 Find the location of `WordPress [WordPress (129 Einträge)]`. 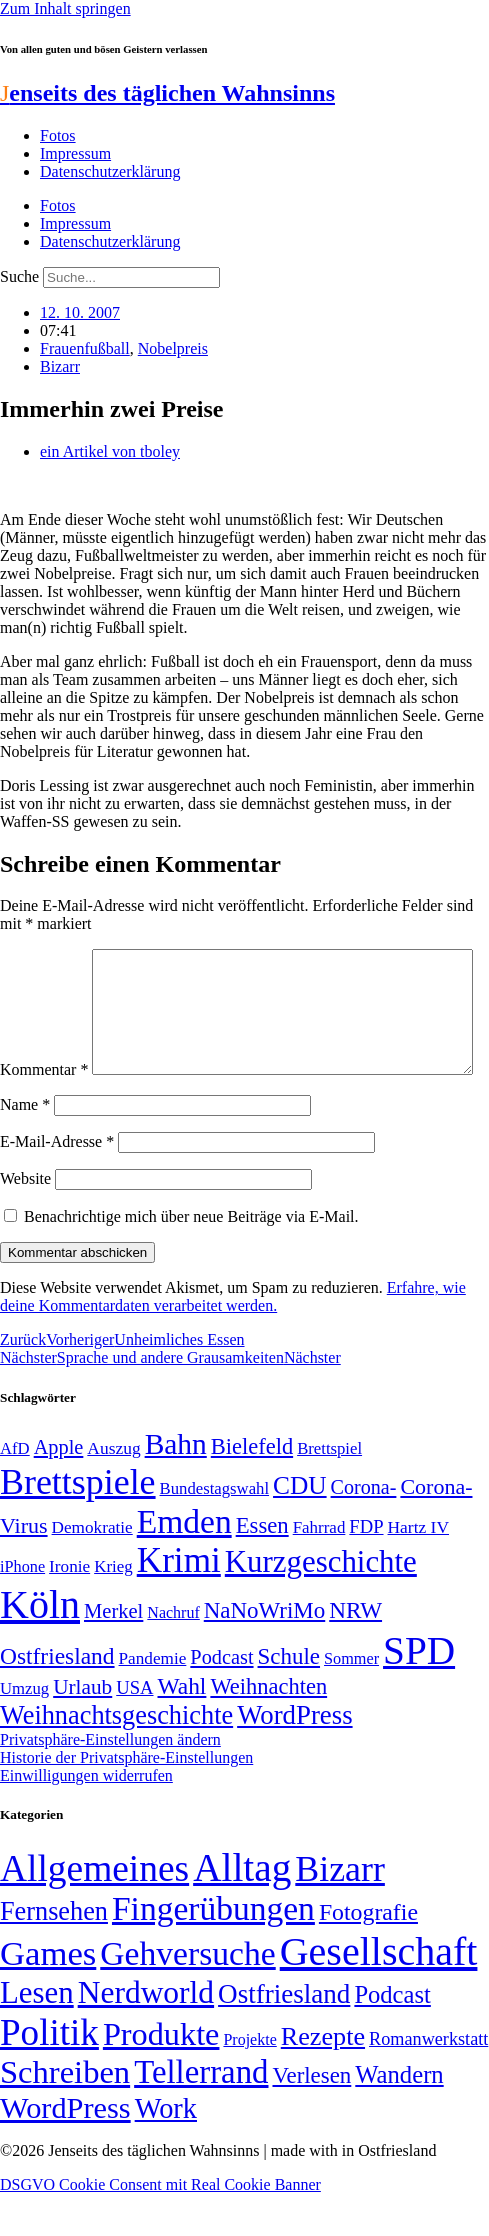

WordPress [WordPress (129 Einträge)] is located at coordinates (294, 1757).